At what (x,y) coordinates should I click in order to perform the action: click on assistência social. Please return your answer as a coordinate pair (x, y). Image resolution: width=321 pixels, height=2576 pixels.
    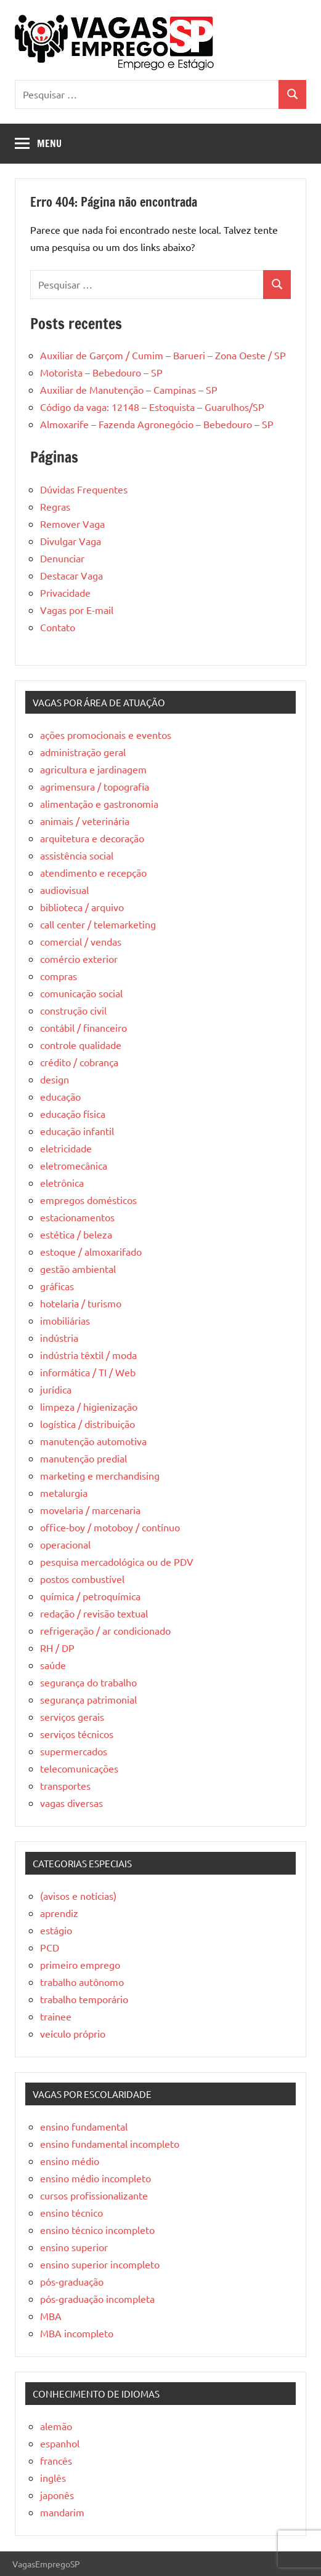
    Looking at the image, I should click on (76, 855).